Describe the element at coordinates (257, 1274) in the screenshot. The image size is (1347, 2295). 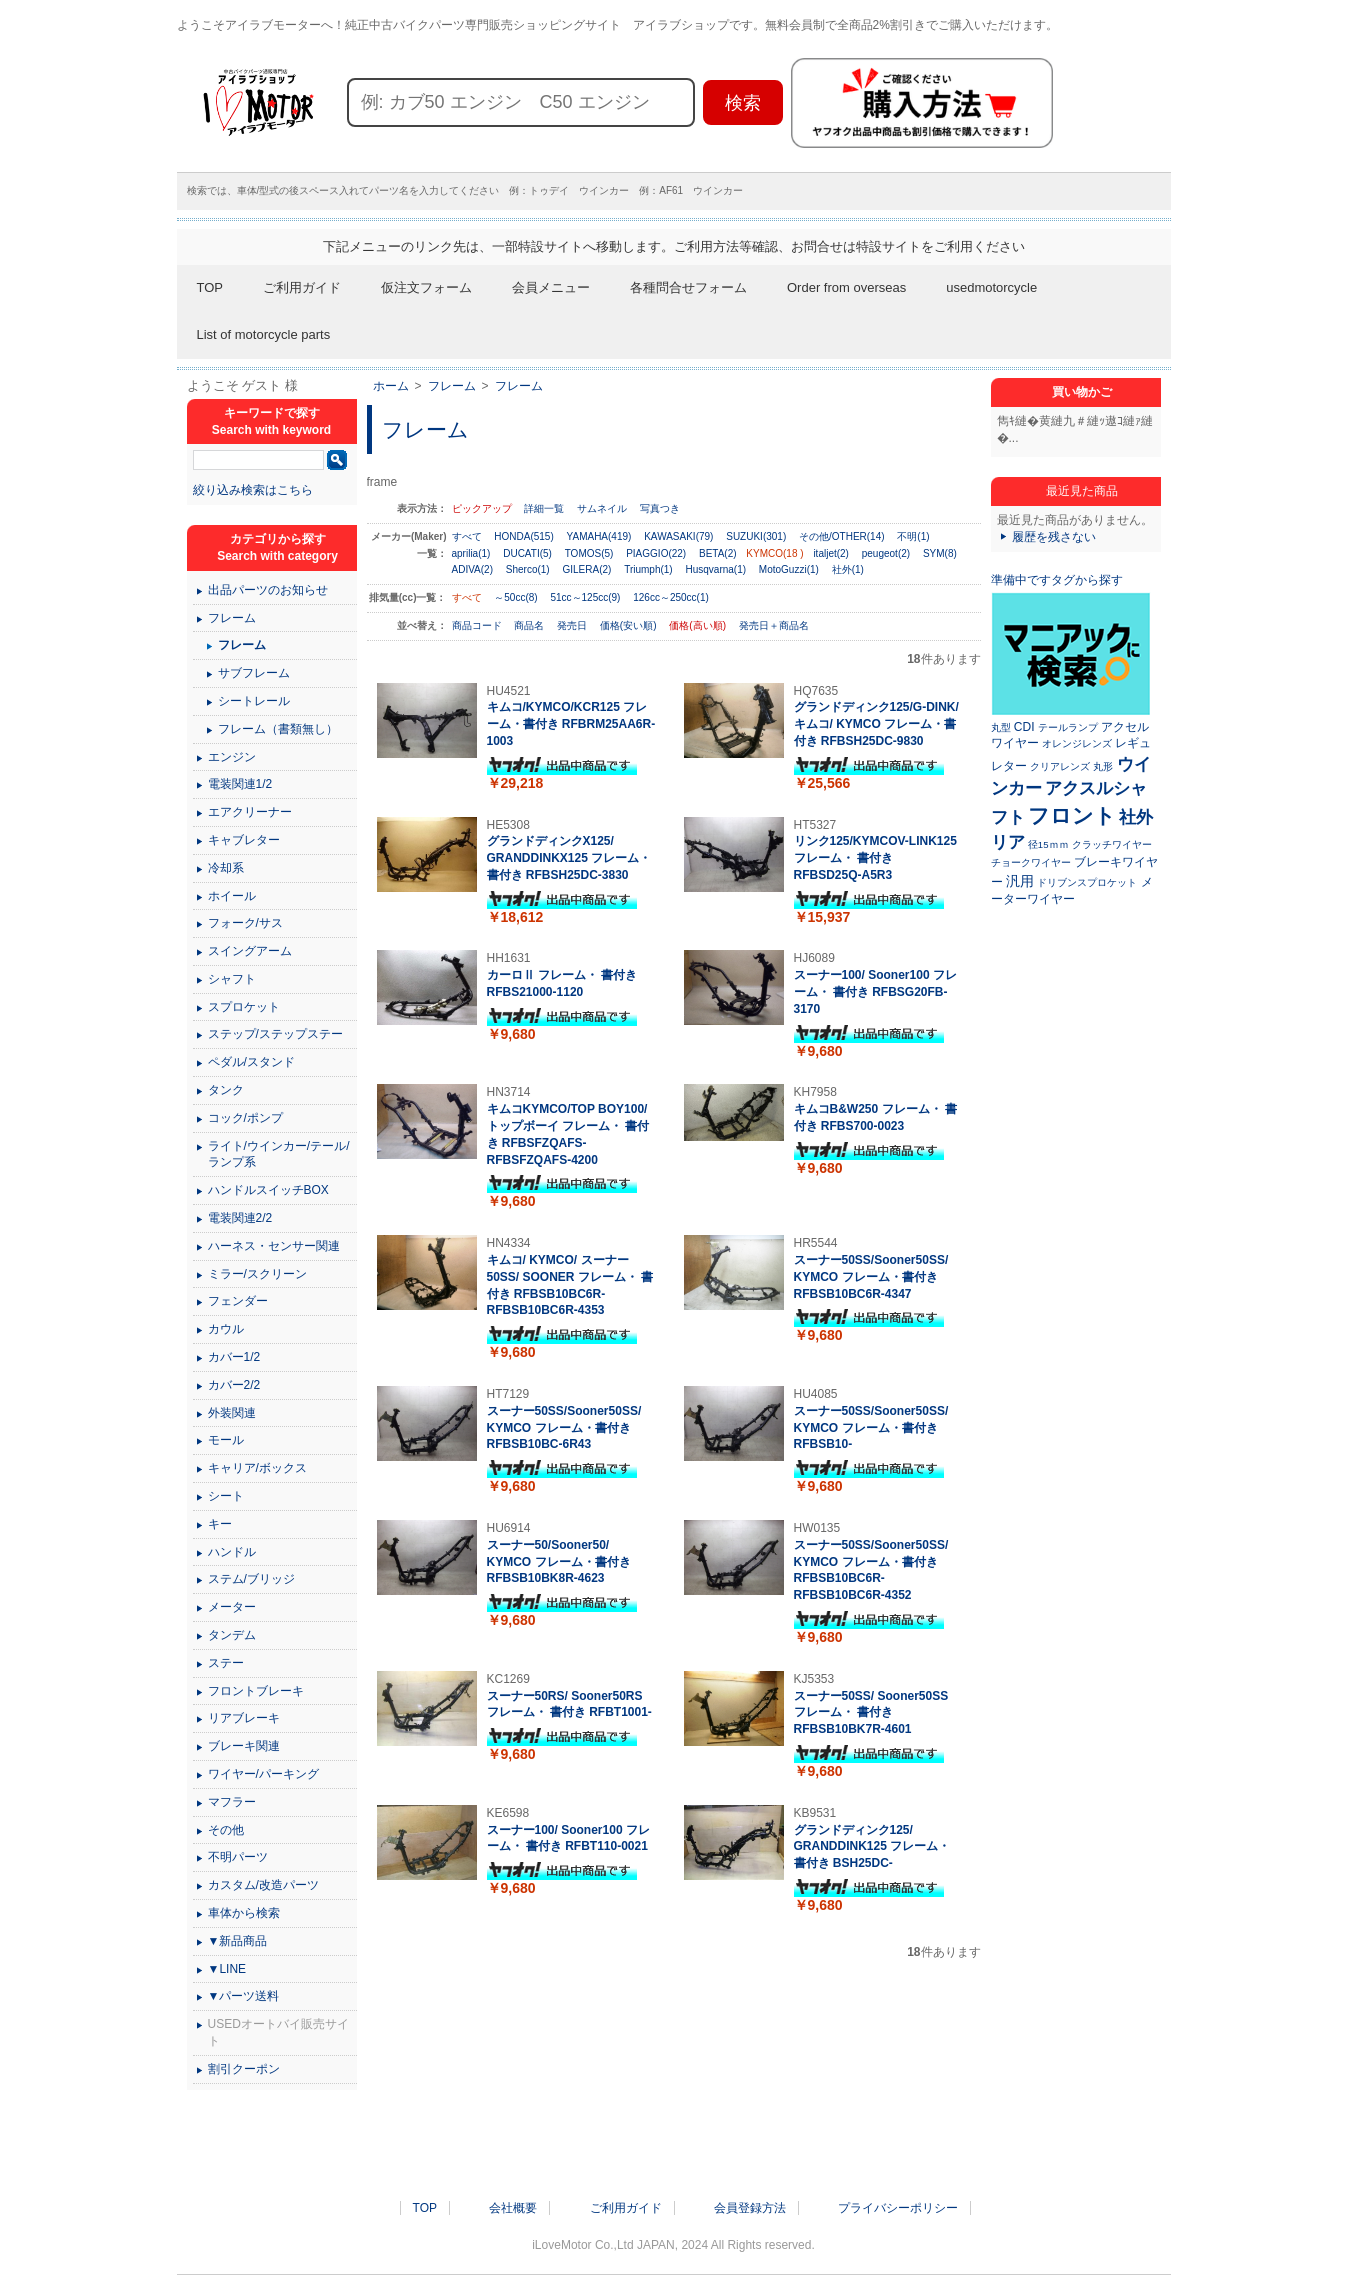
I see `ミラー/スクリーン` at that location.